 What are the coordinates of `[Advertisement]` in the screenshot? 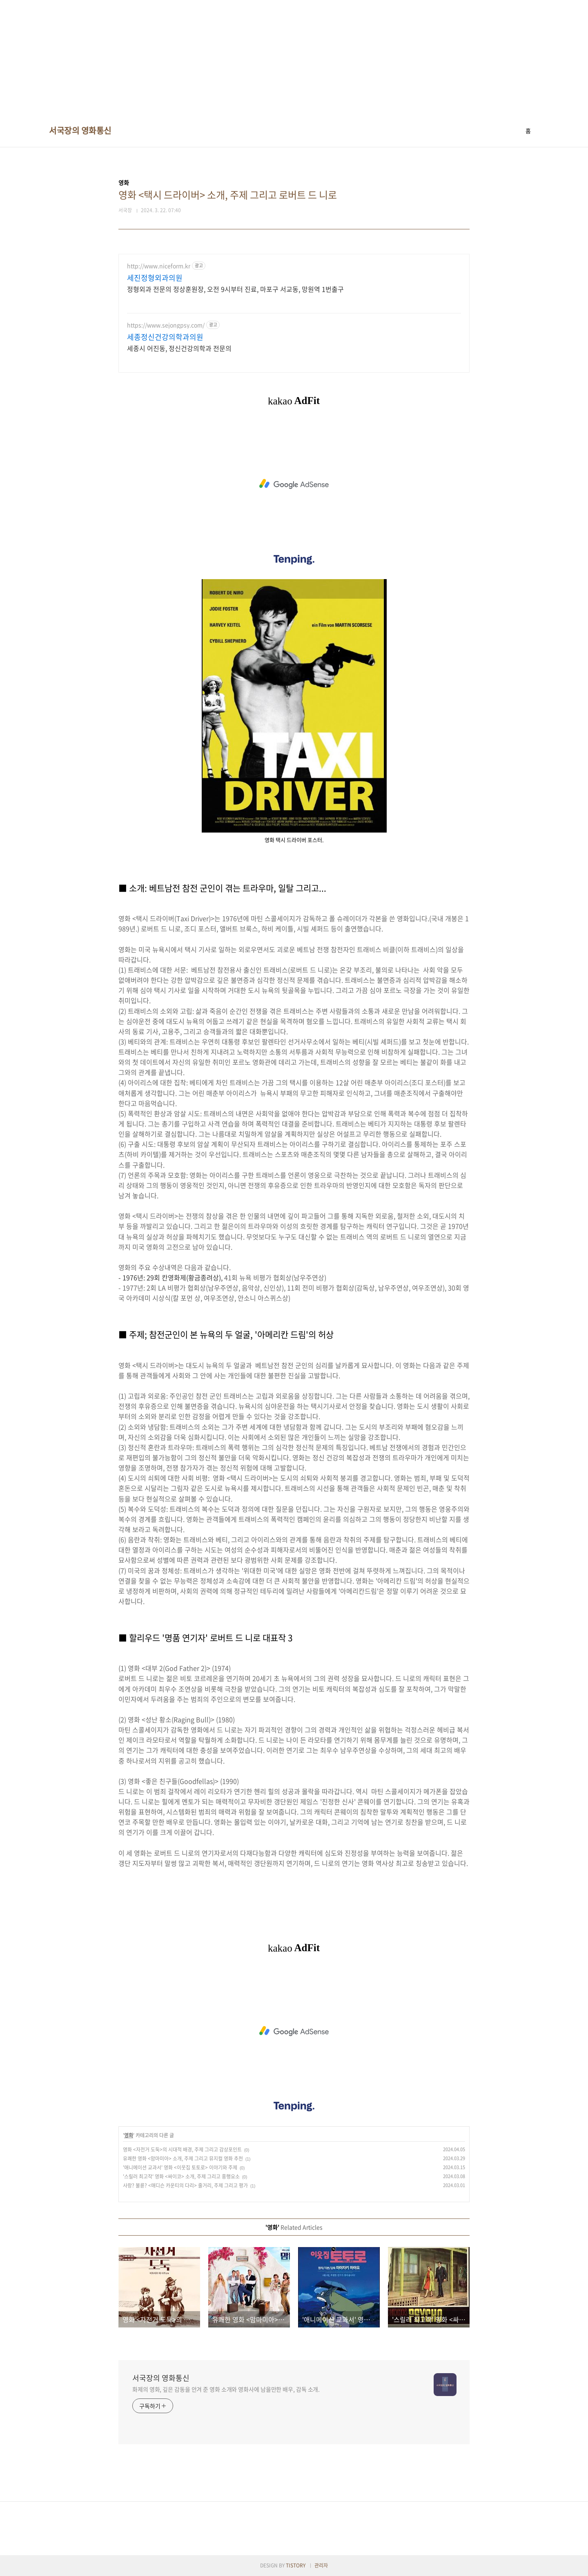 It's located at (245, 57).